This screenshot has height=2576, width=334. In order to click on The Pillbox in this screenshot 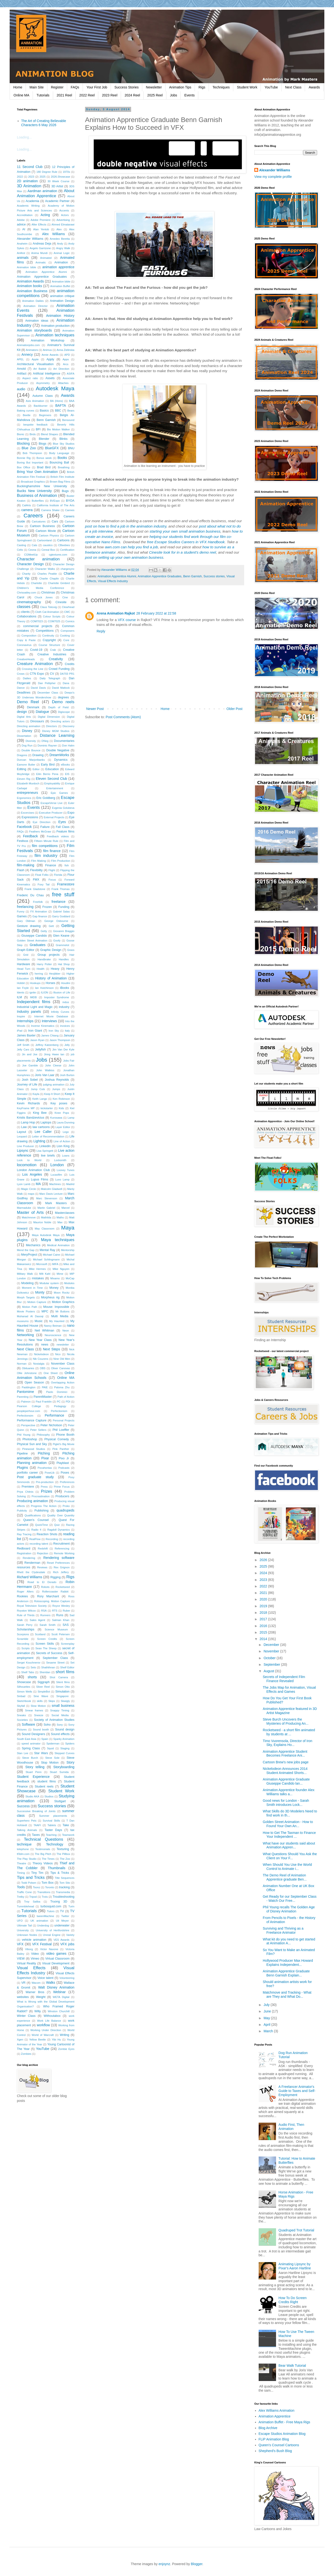, I will do `click(63, 1853)`.